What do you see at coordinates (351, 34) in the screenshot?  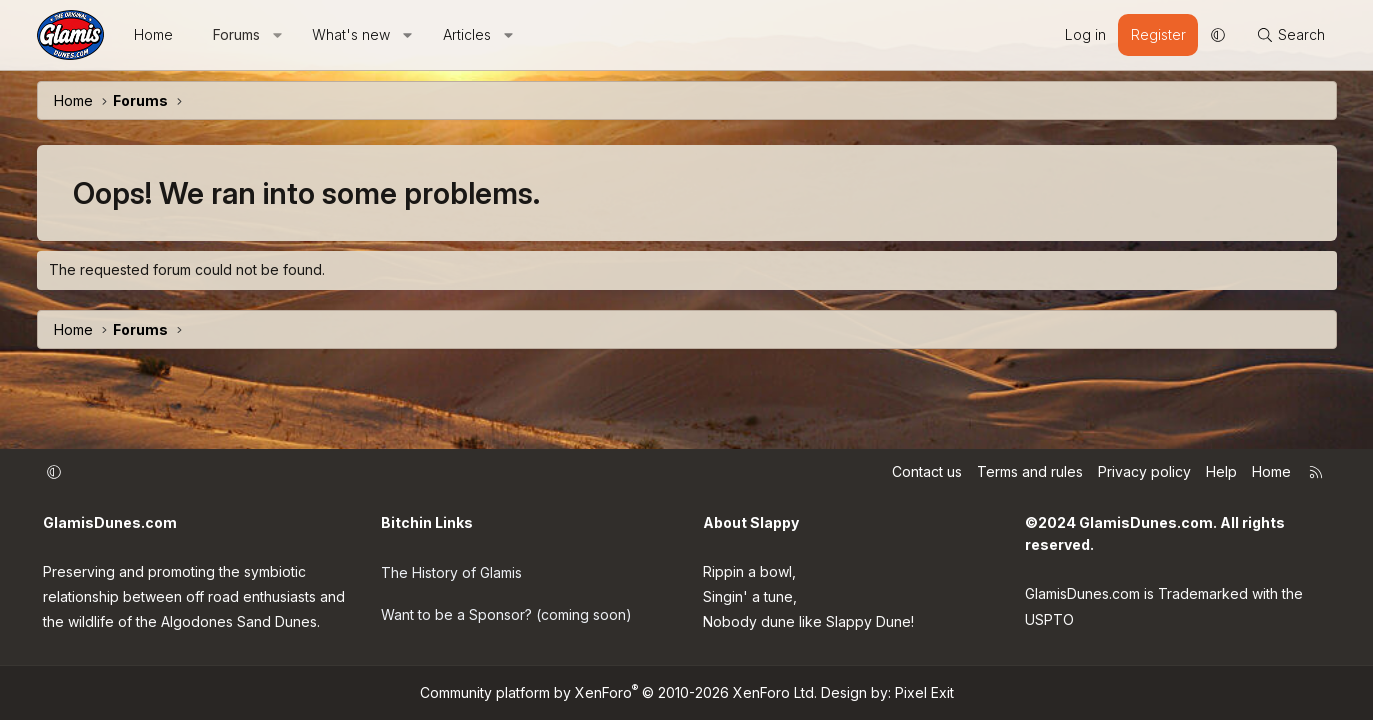 I see `What's new` at bounding box center [351, 34].